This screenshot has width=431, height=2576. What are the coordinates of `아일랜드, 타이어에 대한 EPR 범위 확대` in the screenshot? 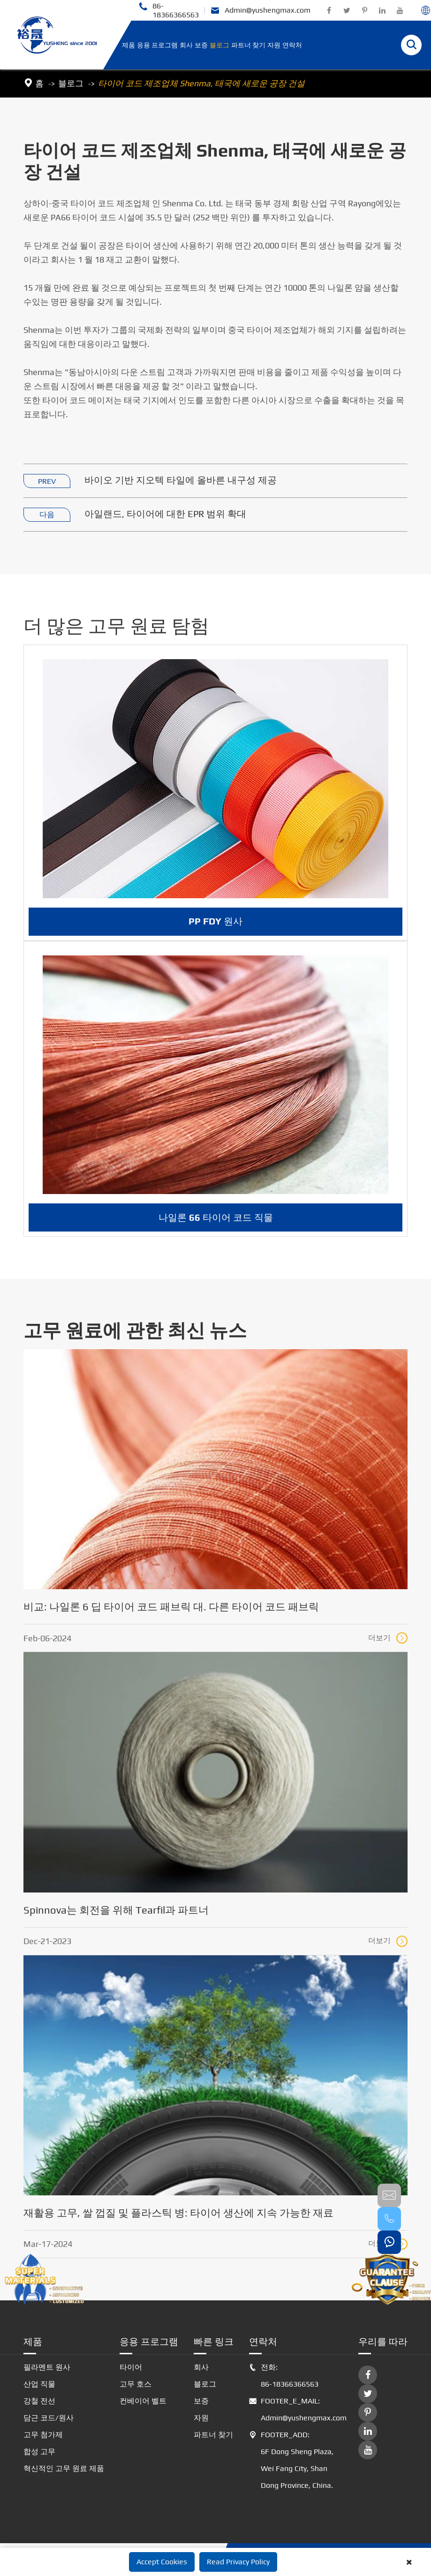 It's located at (165, 514).